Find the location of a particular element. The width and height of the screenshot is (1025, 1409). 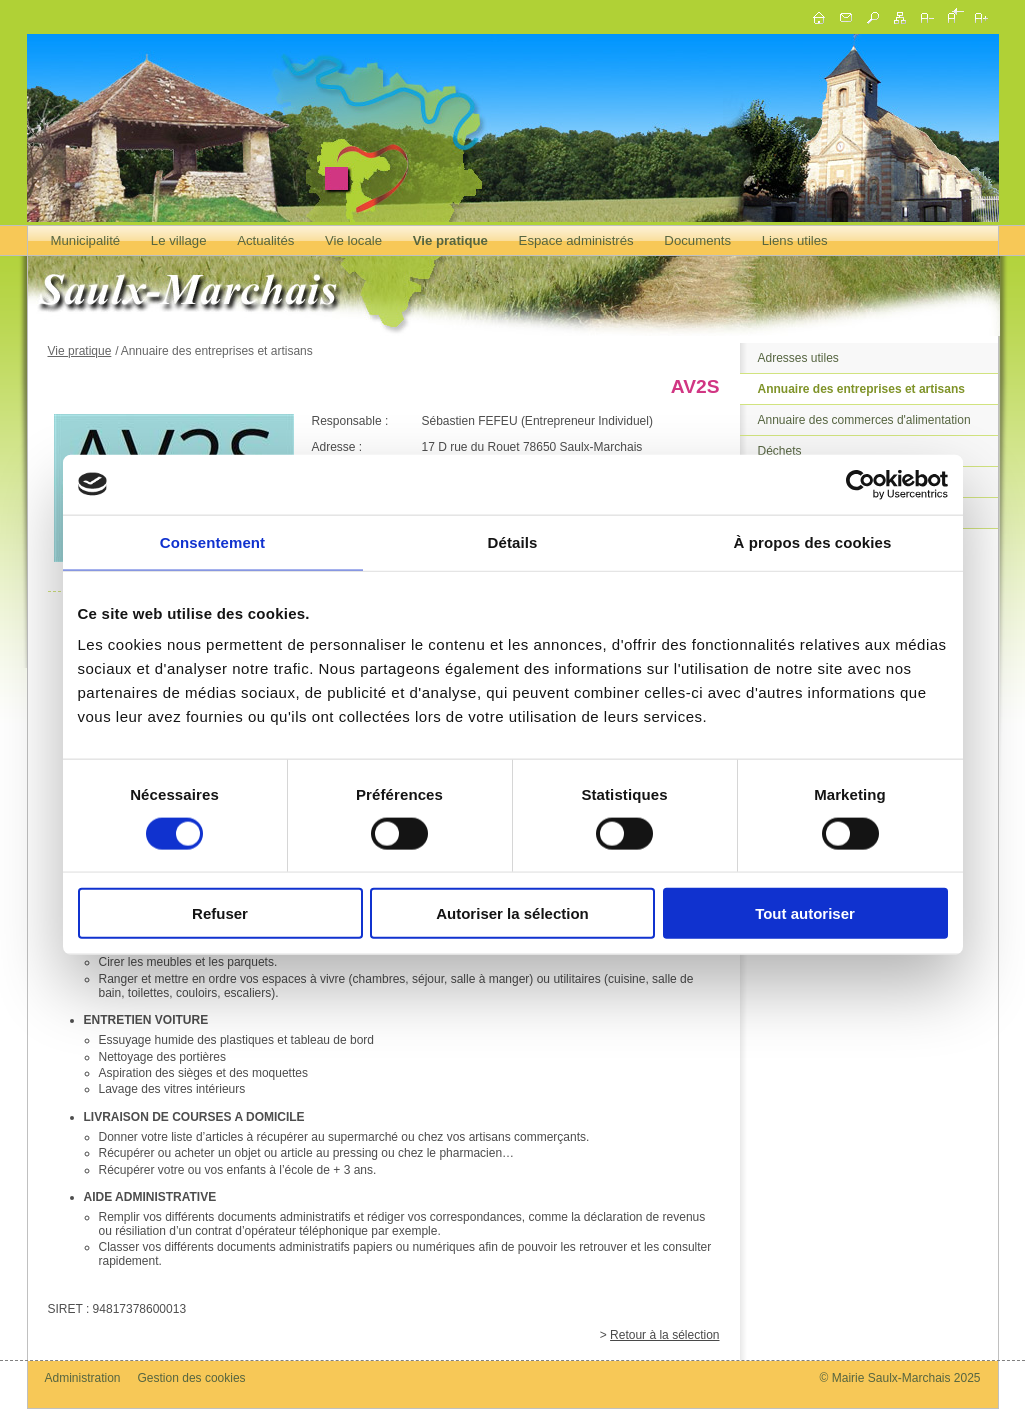

Autoriser la sélection is located at coordinates (512, 913).